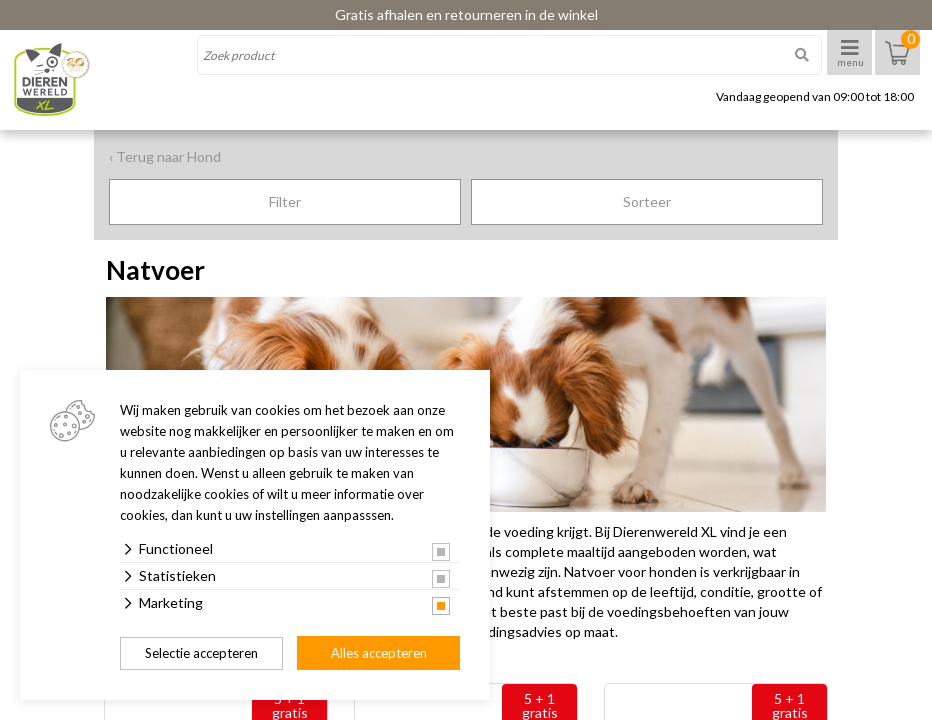  I want to click on Sorteer, so click(647, 201).